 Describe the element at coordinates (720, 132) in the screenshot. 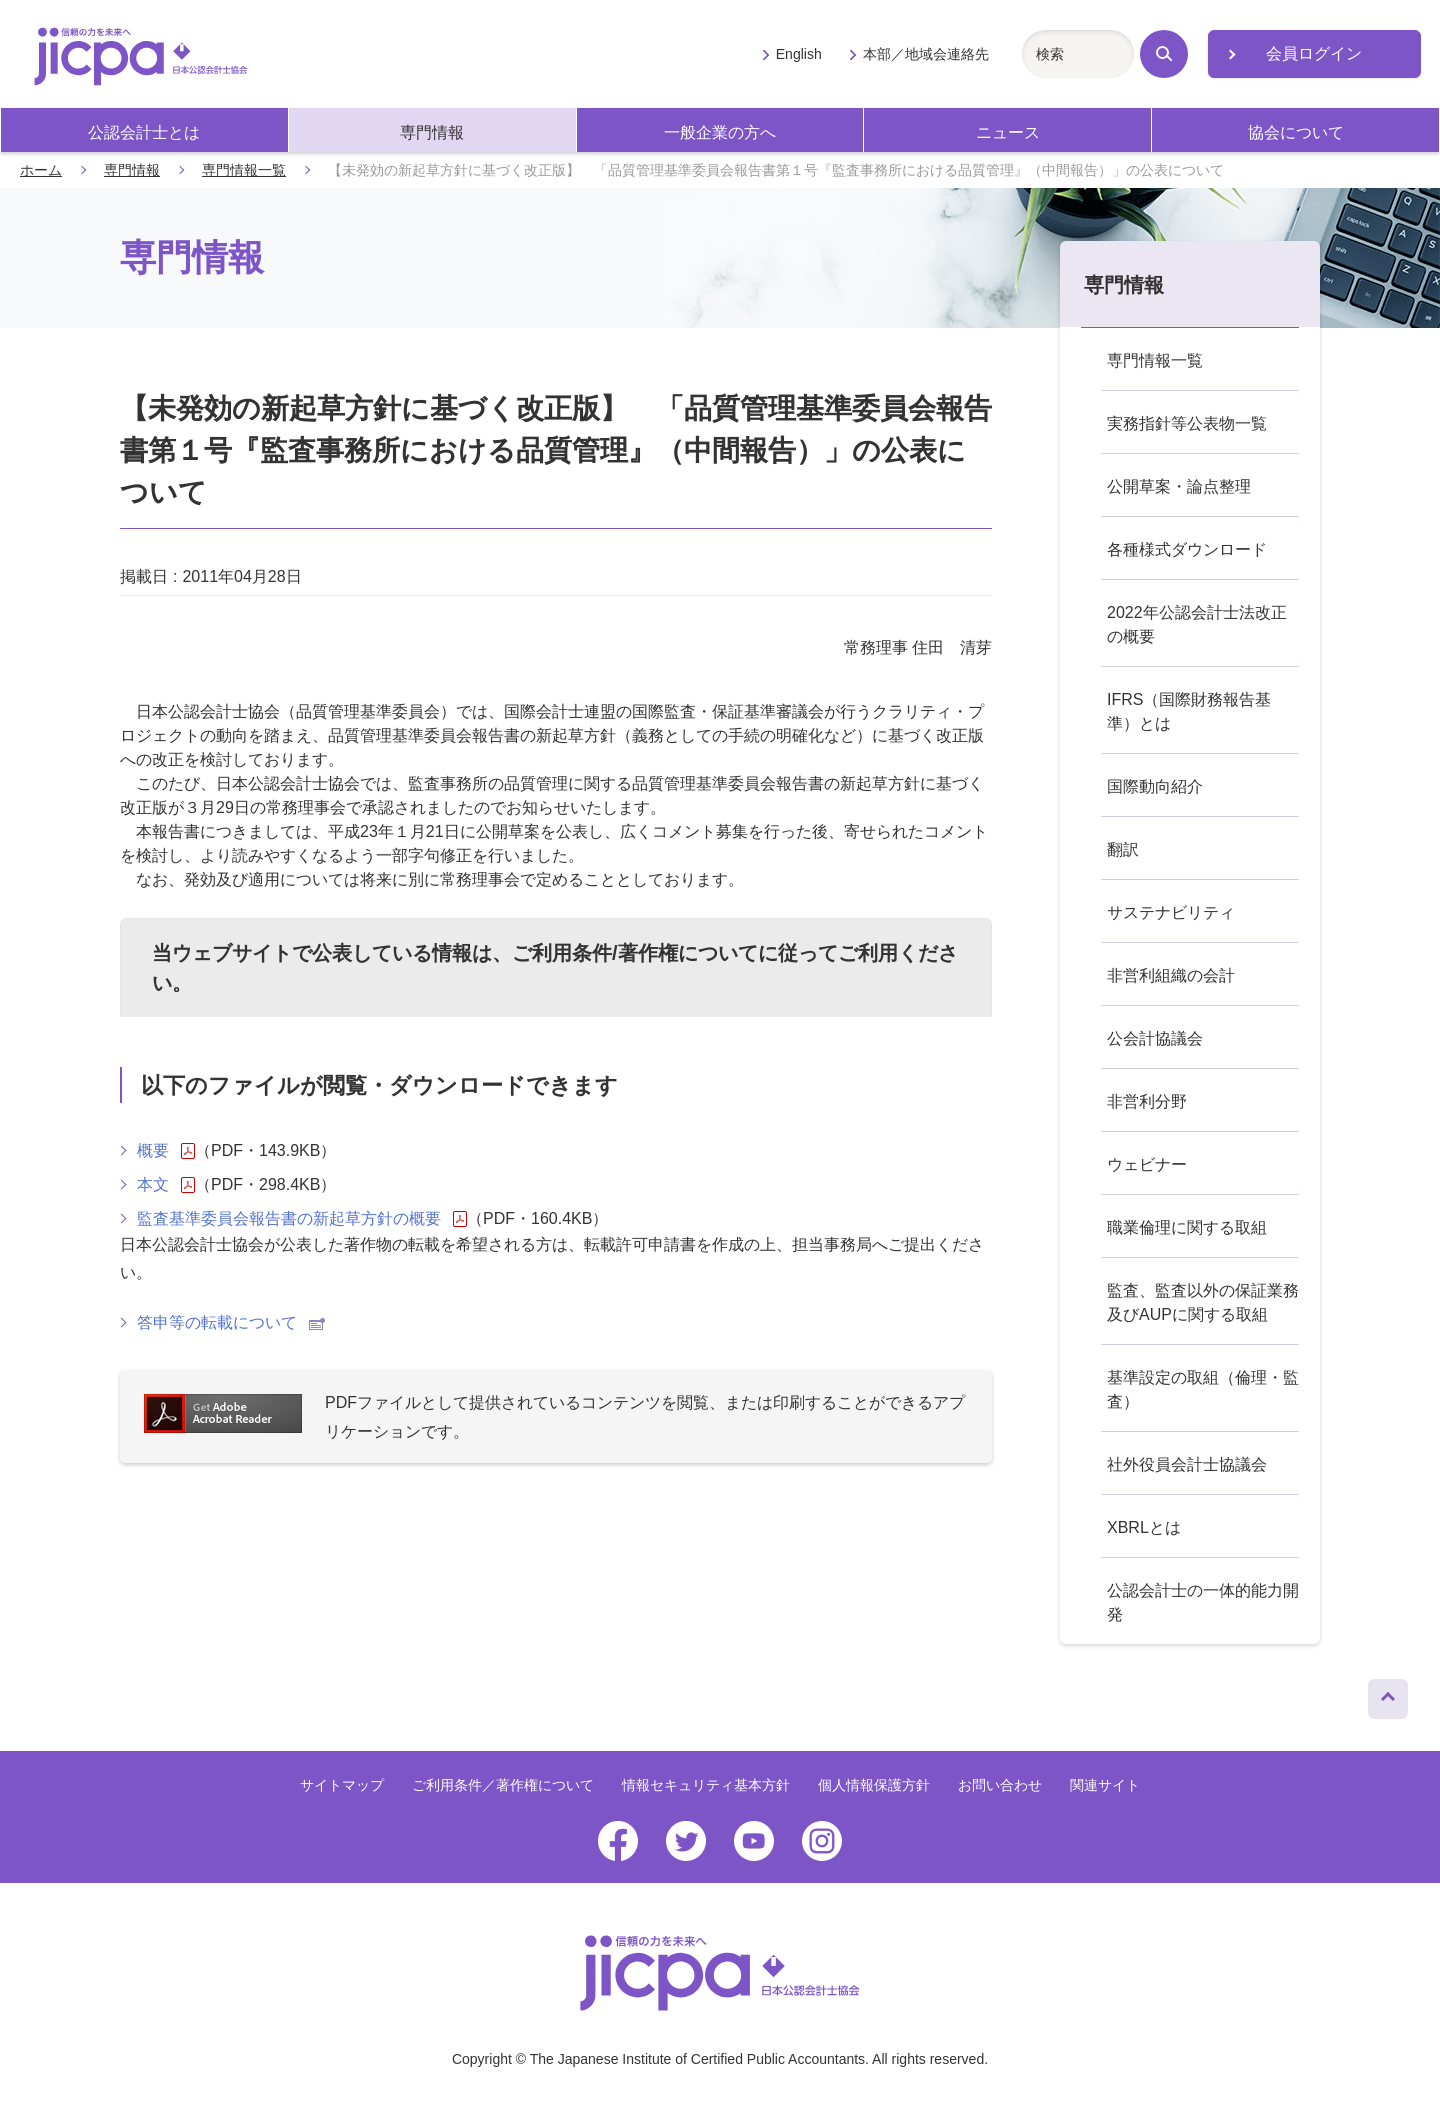

I see `一般企業の方へ` at that location.